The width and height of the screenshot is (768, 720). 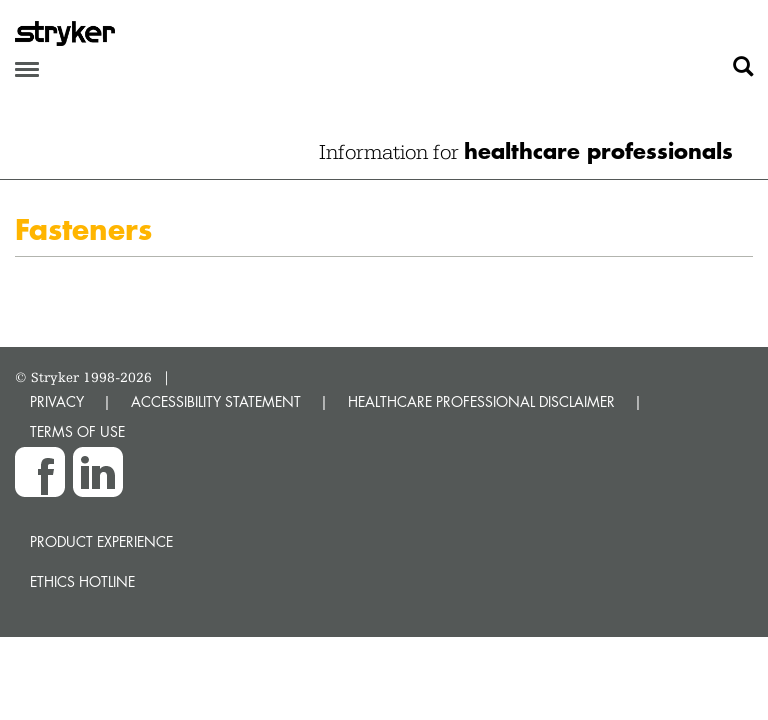 I want to click on ACCESSIBILITY STATEMENT, so click(x=216, y=401).